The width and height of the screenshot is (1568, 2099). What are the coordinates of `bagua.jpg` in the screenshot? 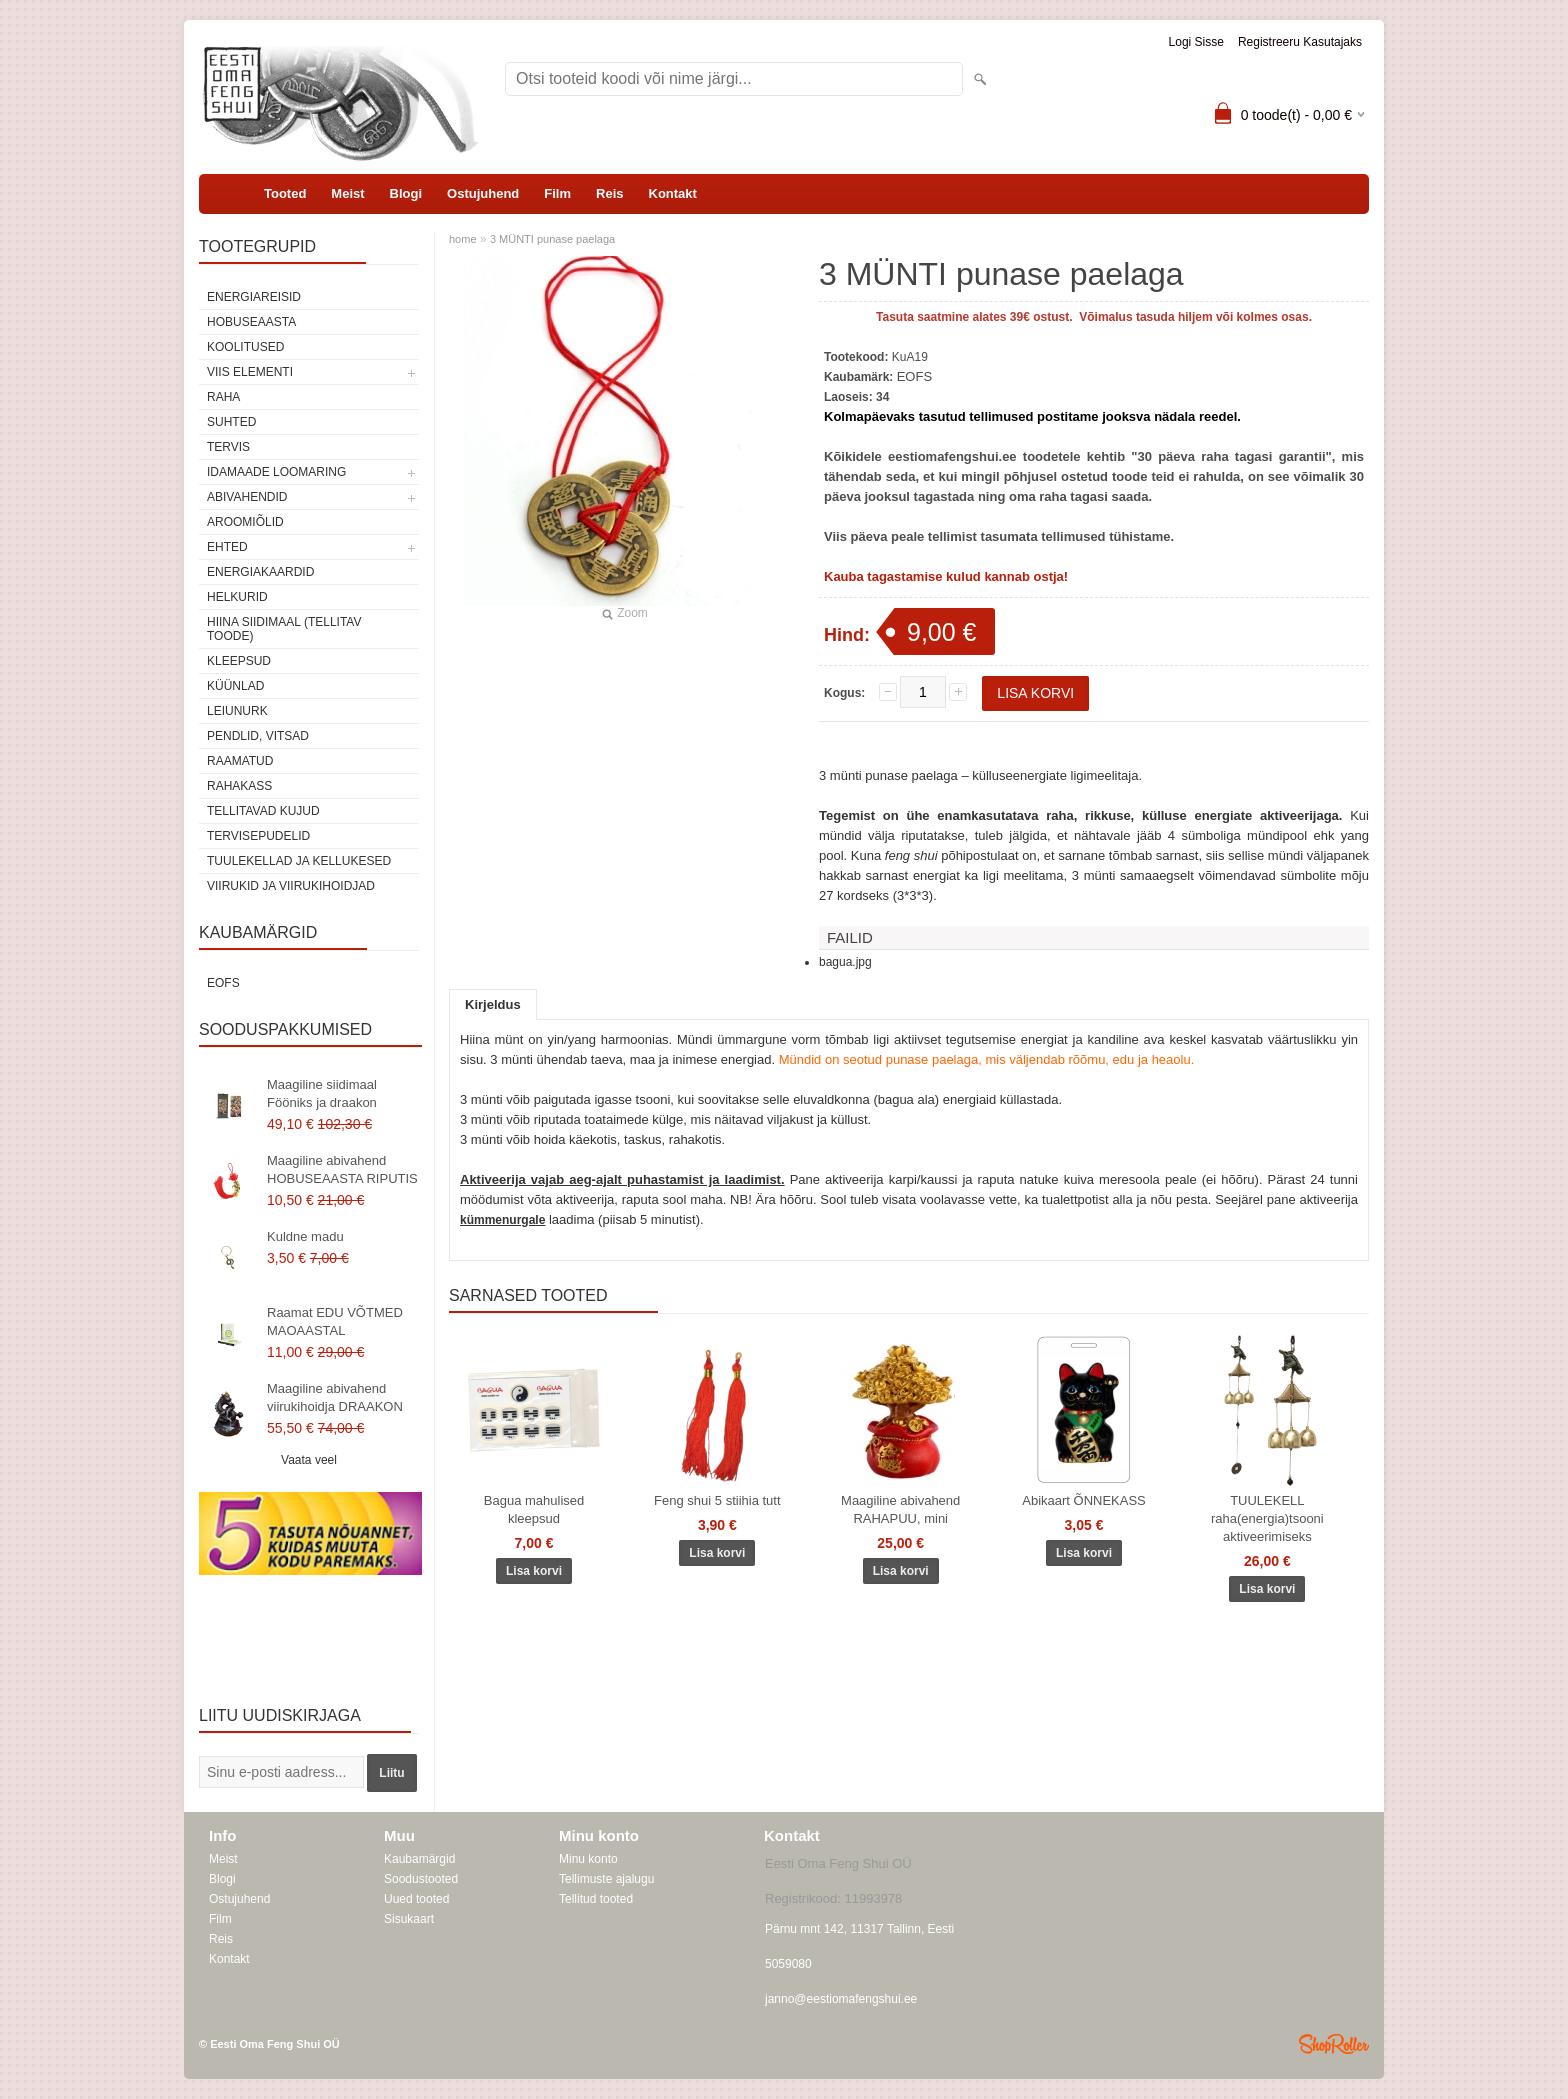 It's located at (845, 962).